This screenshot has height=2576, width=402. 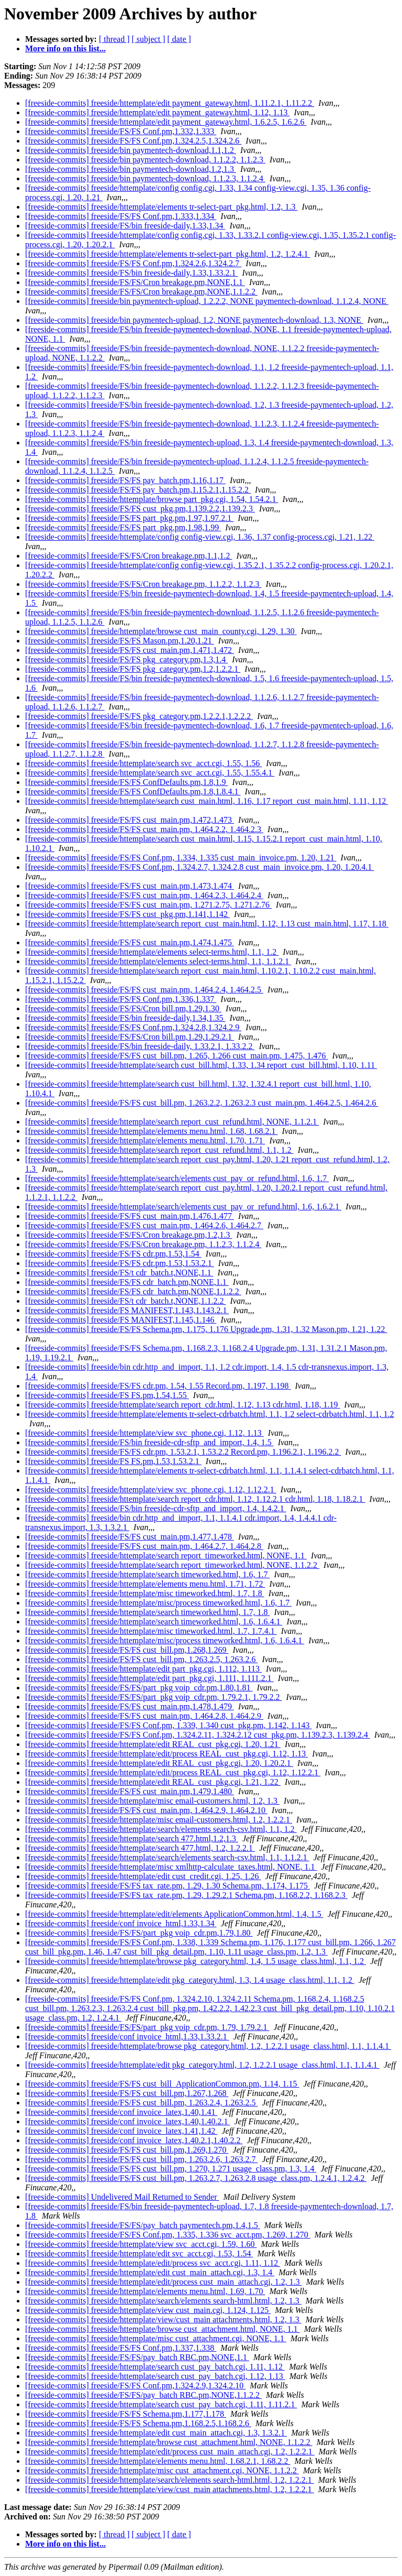 I want to click on [freeside-commits] freeside/FS/FS/pay_batch RBC.pm,NONE,1.1, so click(x=137, y=2357).